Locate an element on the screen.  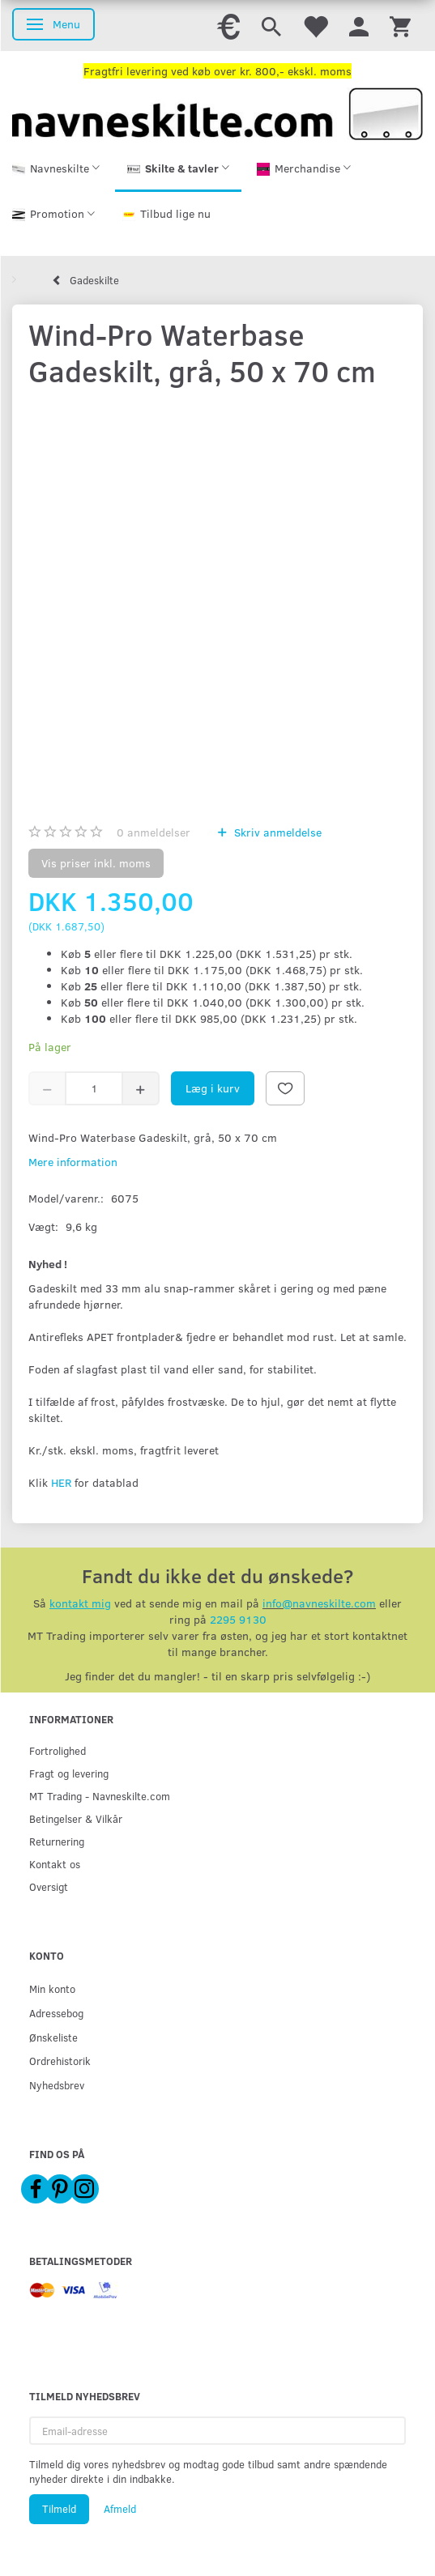
Kontakt os is located at coordinates (54, 1864).